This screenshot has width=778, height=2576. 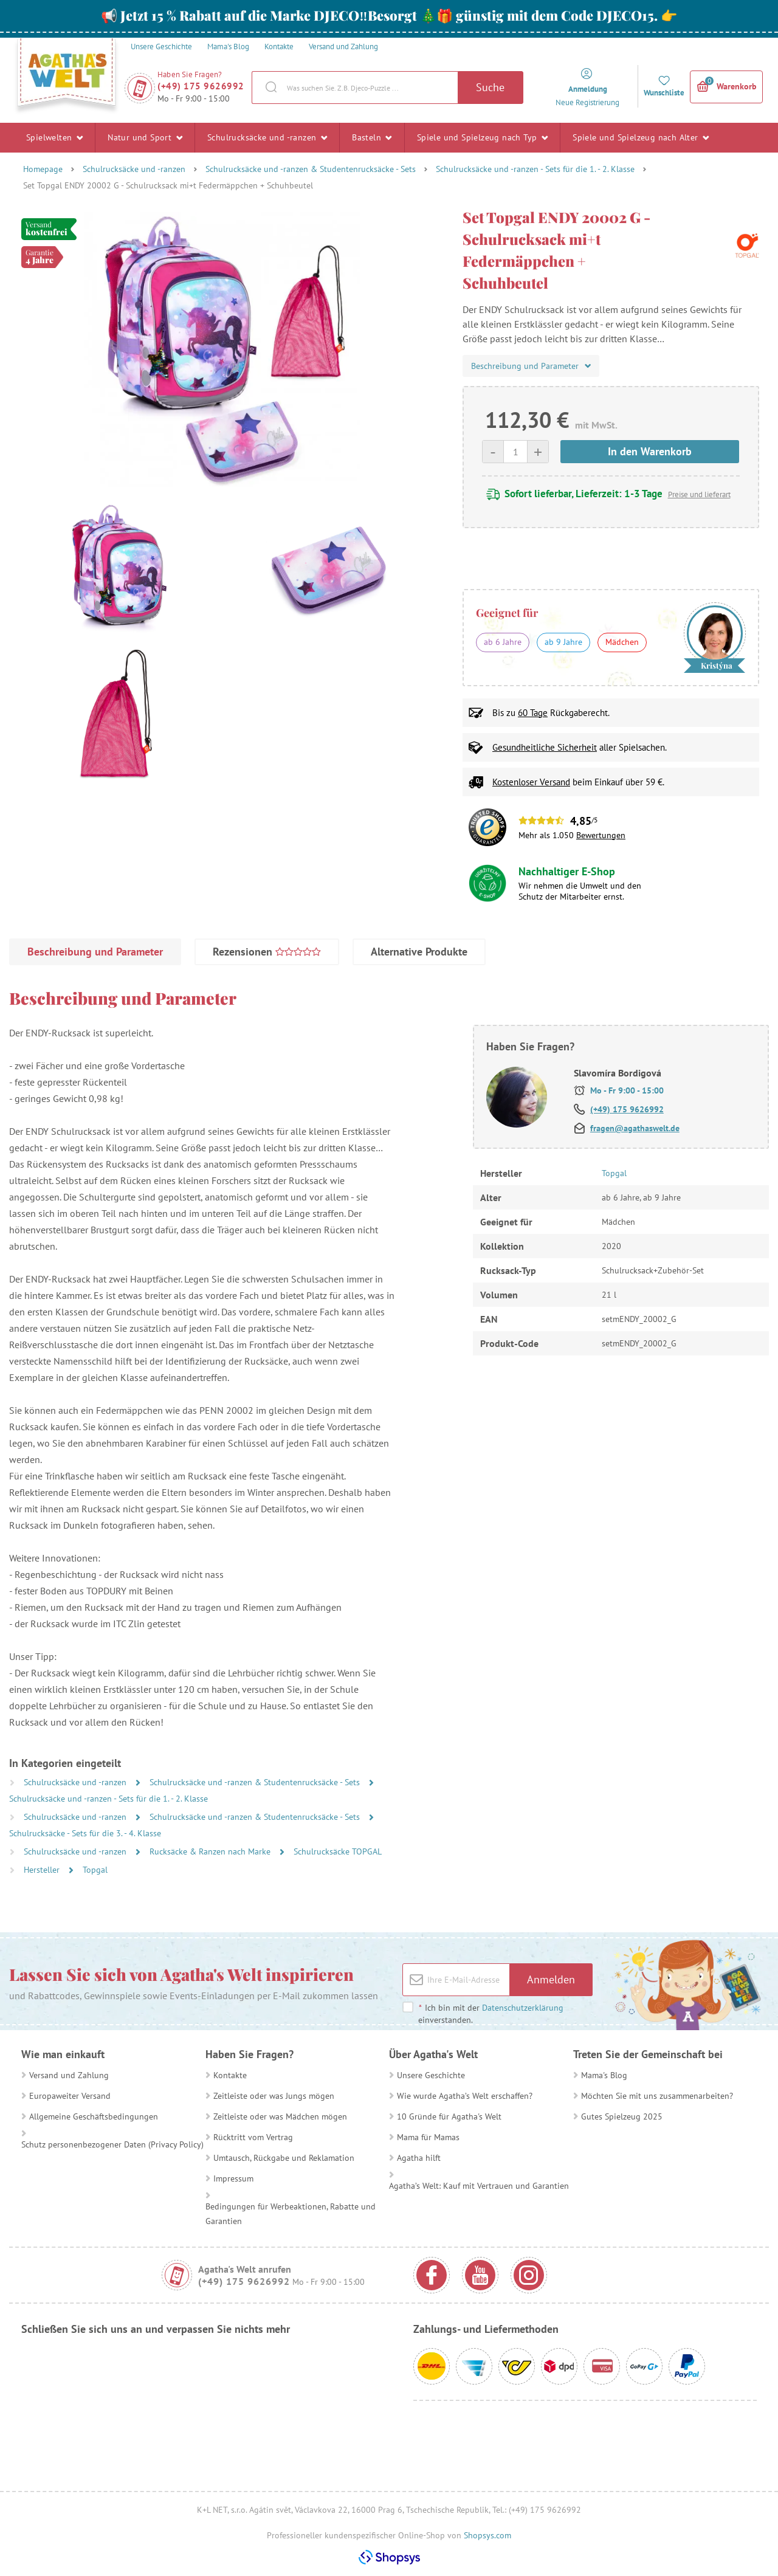 What do you see at coordinates (650, 451) in the screenshot?
I see `In den Warenkorb` at bounding box center [650, 451].